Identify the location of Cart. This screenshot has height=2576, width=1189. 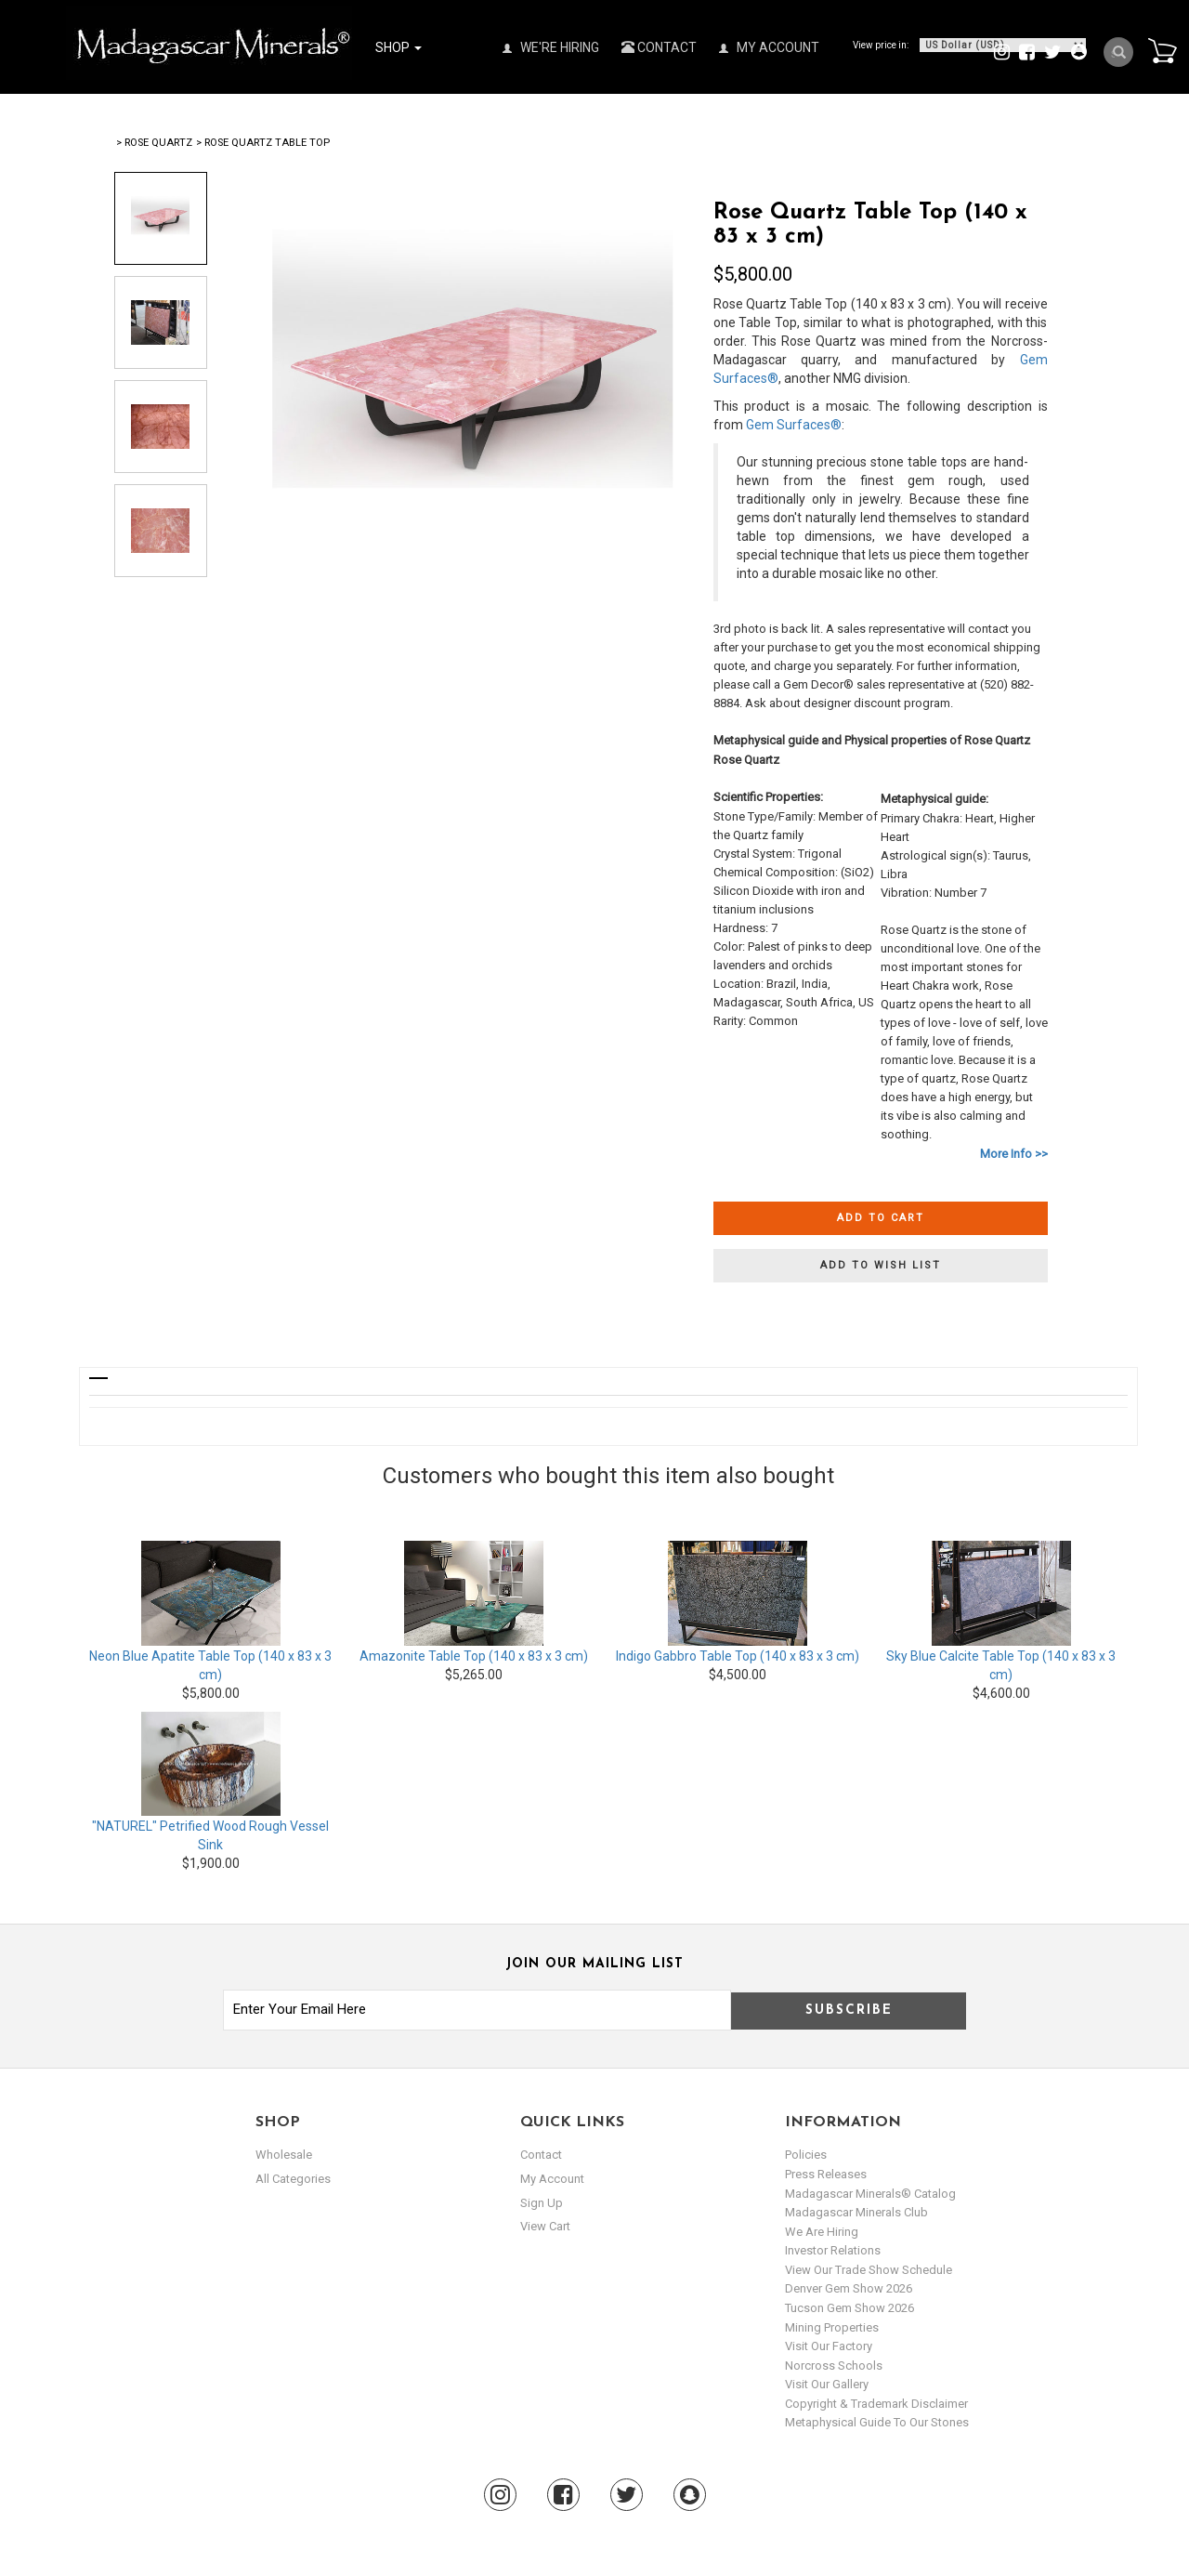
(1162, 50).